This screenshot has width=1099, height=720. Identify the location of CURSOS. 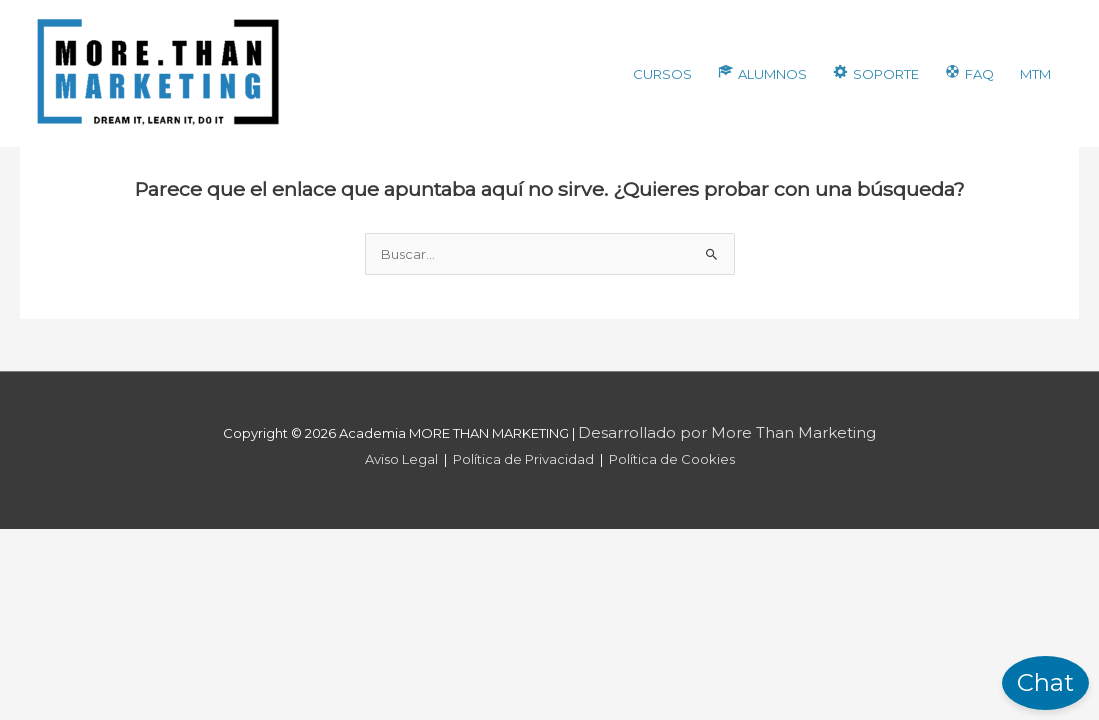
(662, 74).